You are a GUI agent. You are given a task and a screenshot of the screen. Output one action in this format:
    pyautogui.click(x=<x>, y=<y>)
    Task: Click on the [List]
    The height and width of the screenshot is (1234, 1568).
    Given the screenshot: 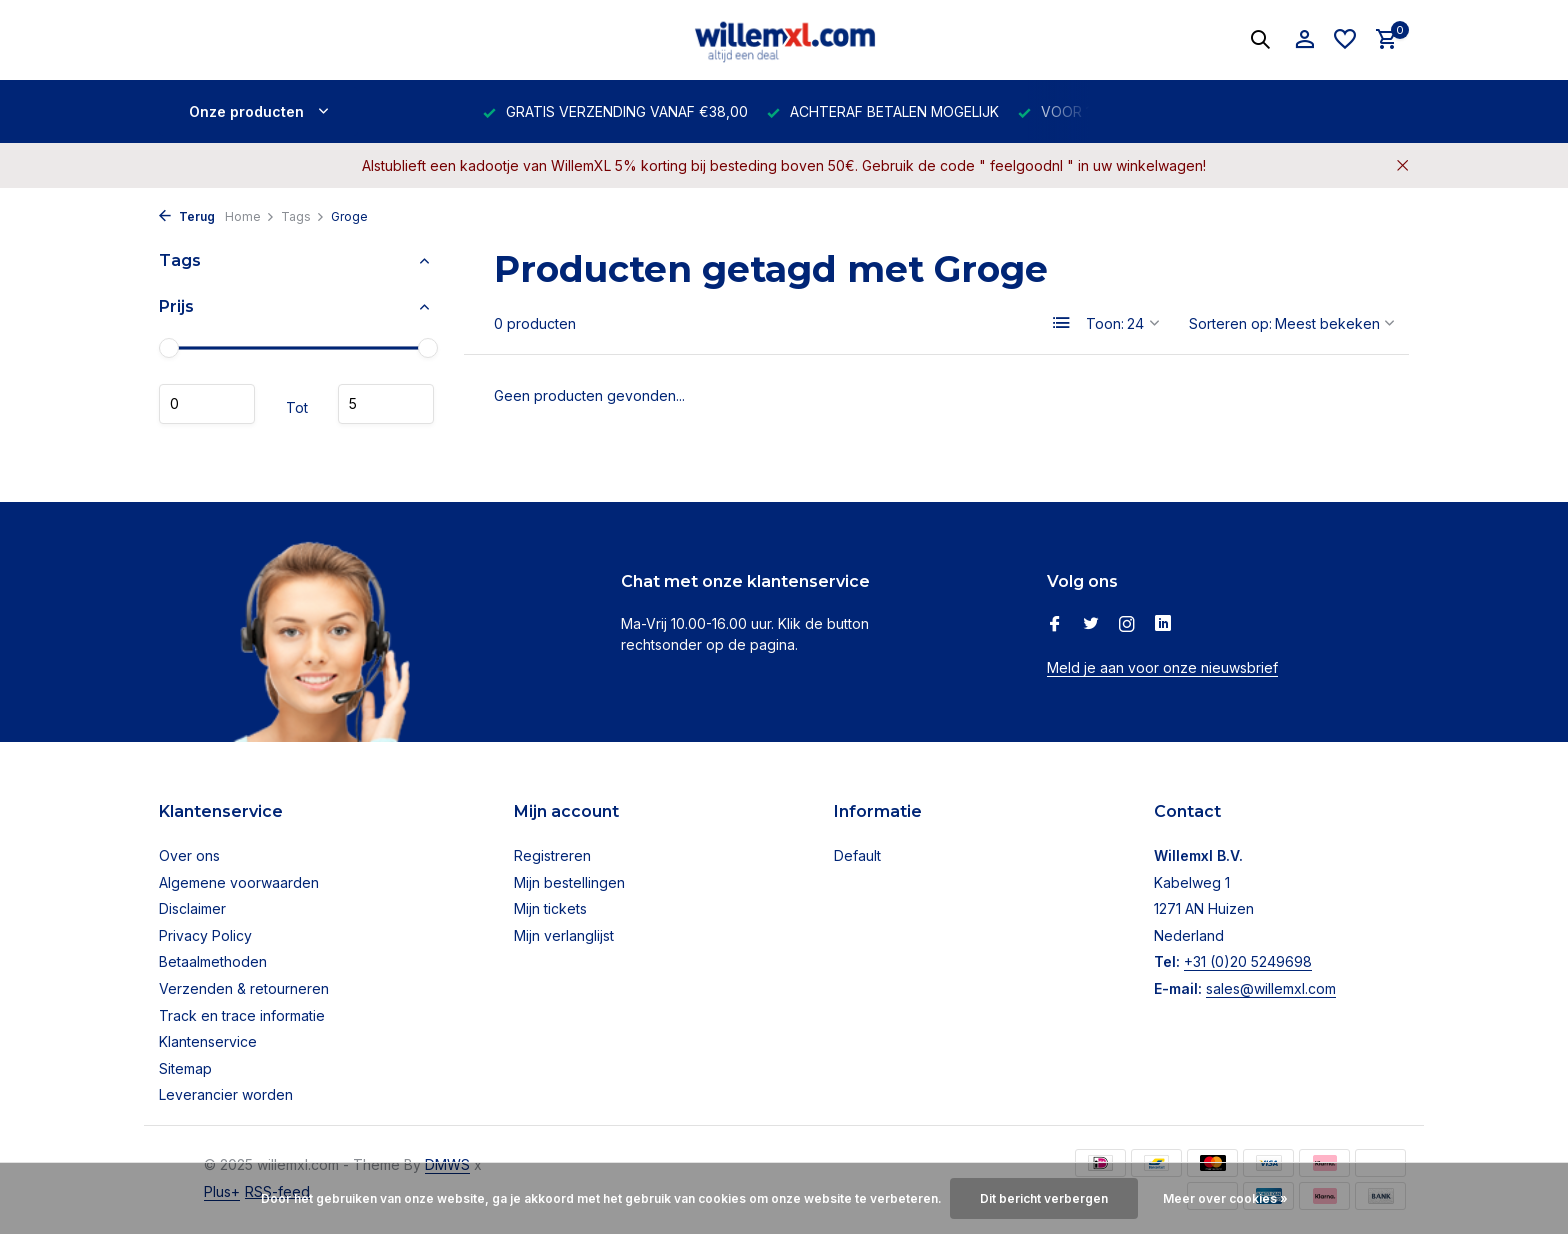 What is the action you would take?
    pyautogui.click(x=1062, y=323)
    